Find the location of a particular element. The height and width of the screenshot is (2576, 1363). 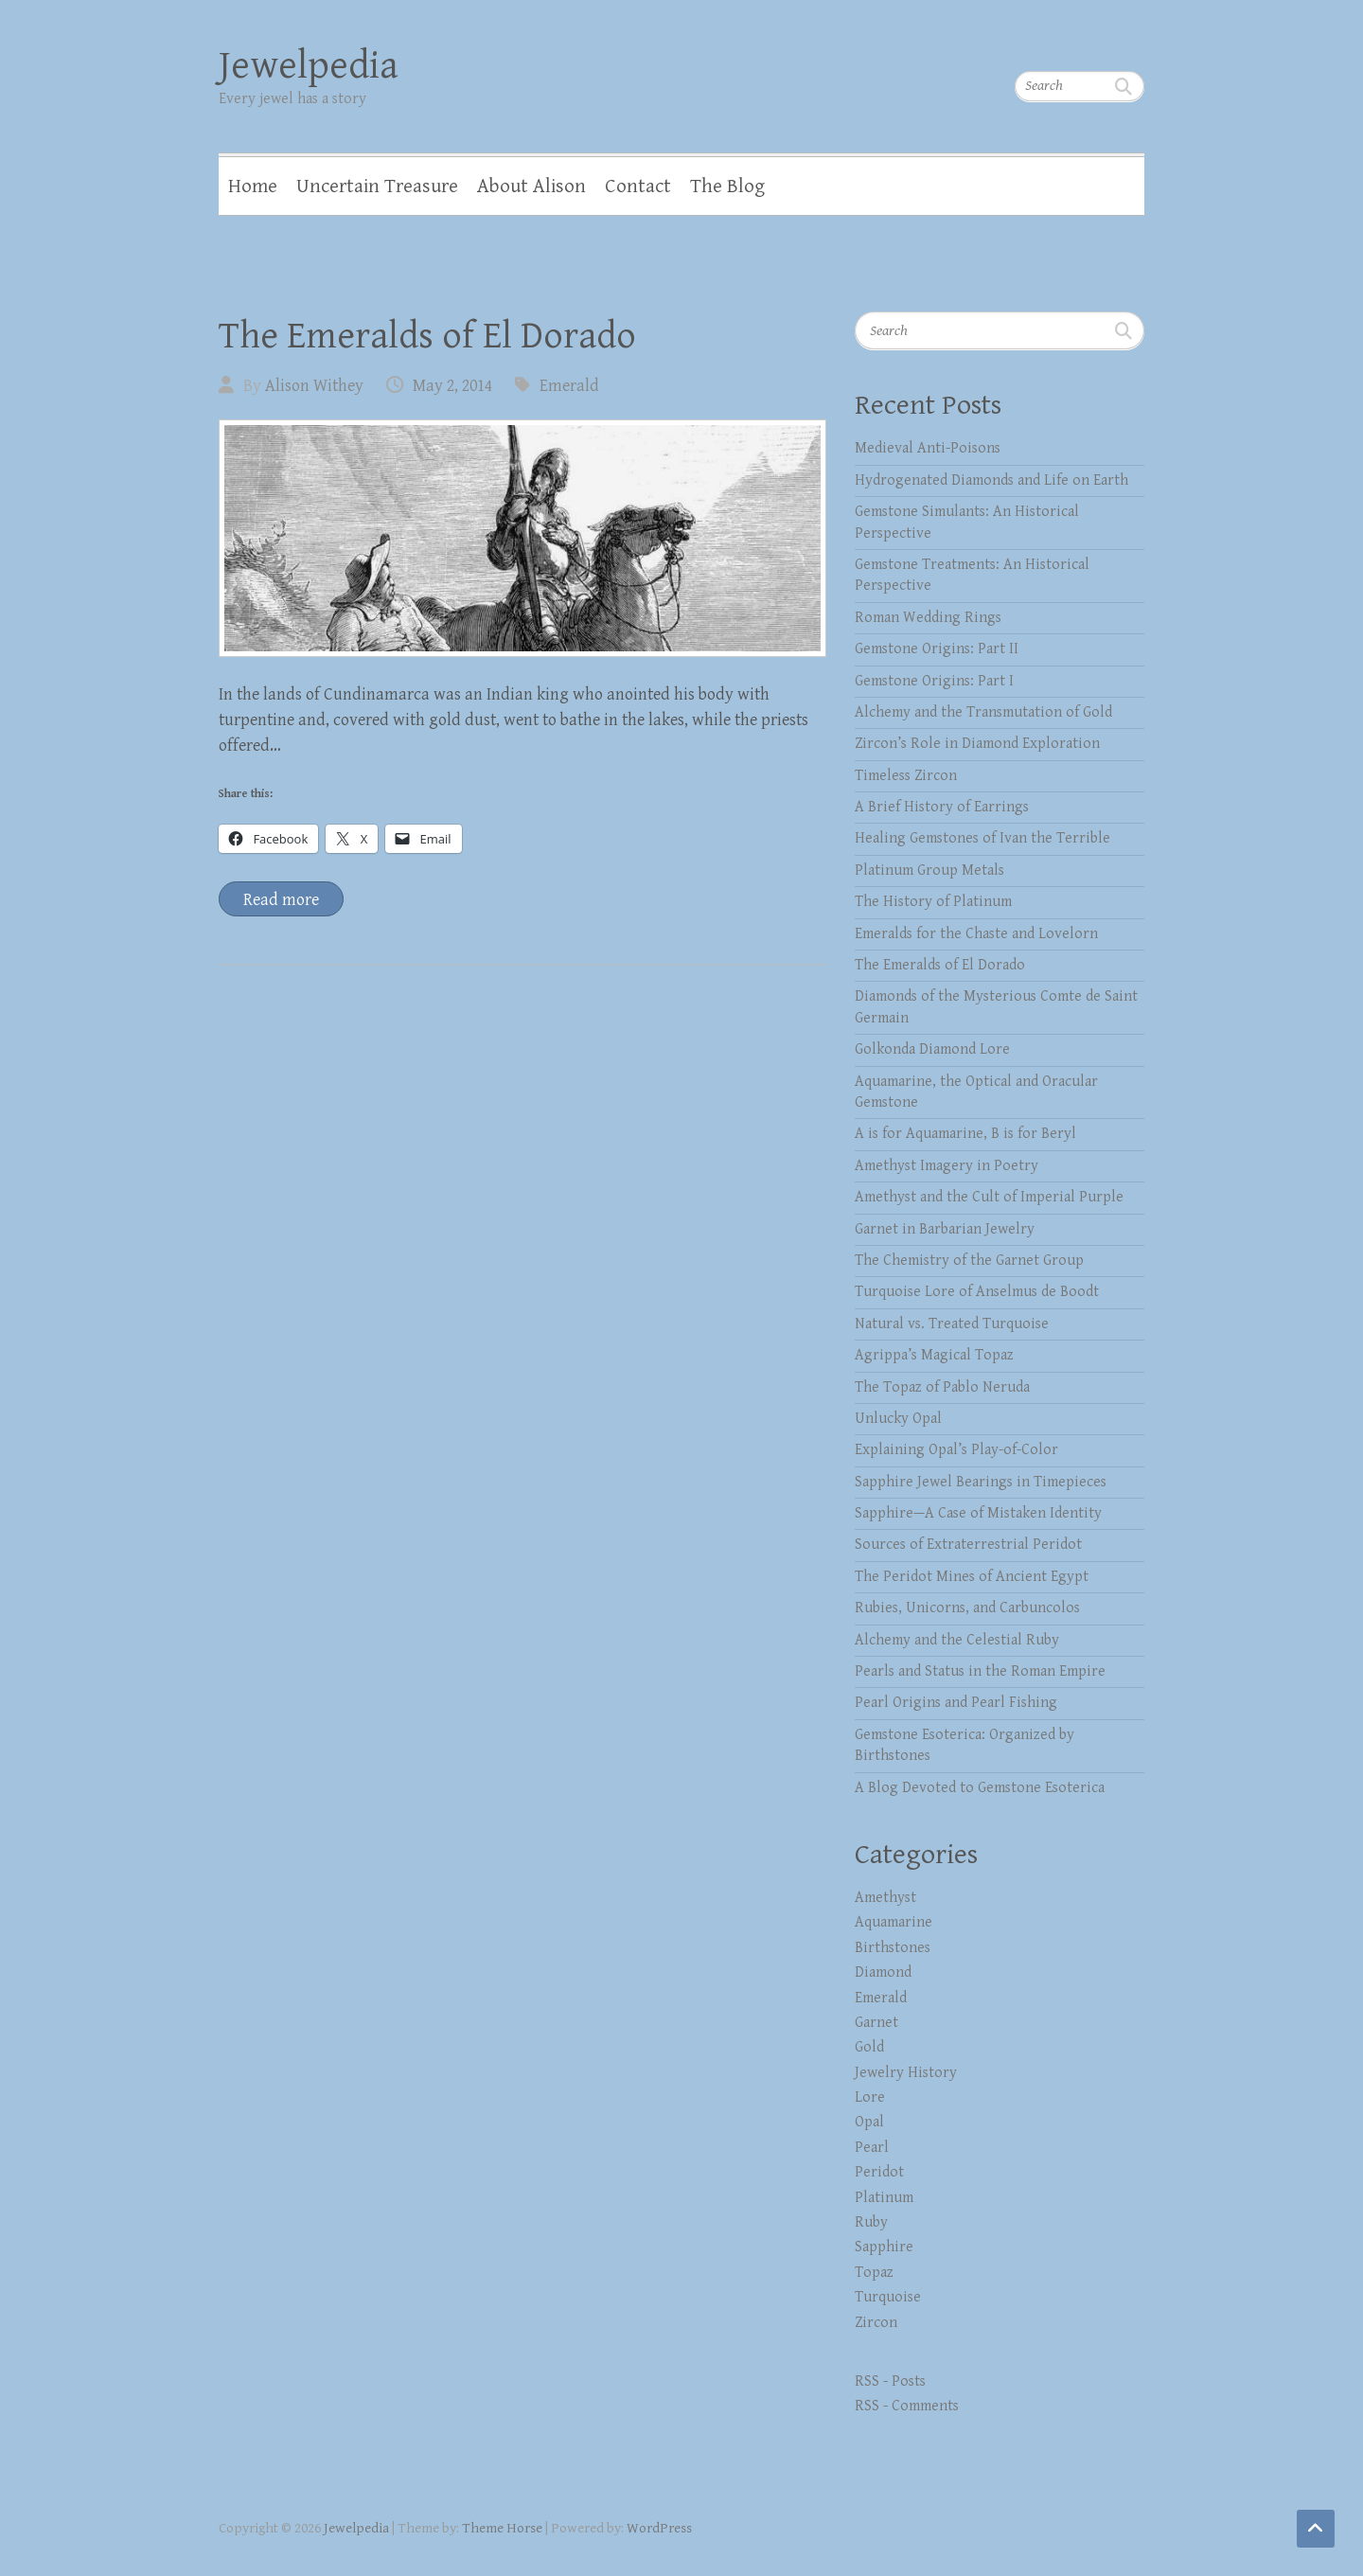

Medieval Anti-Poisons is located at coordinates (927, 448).